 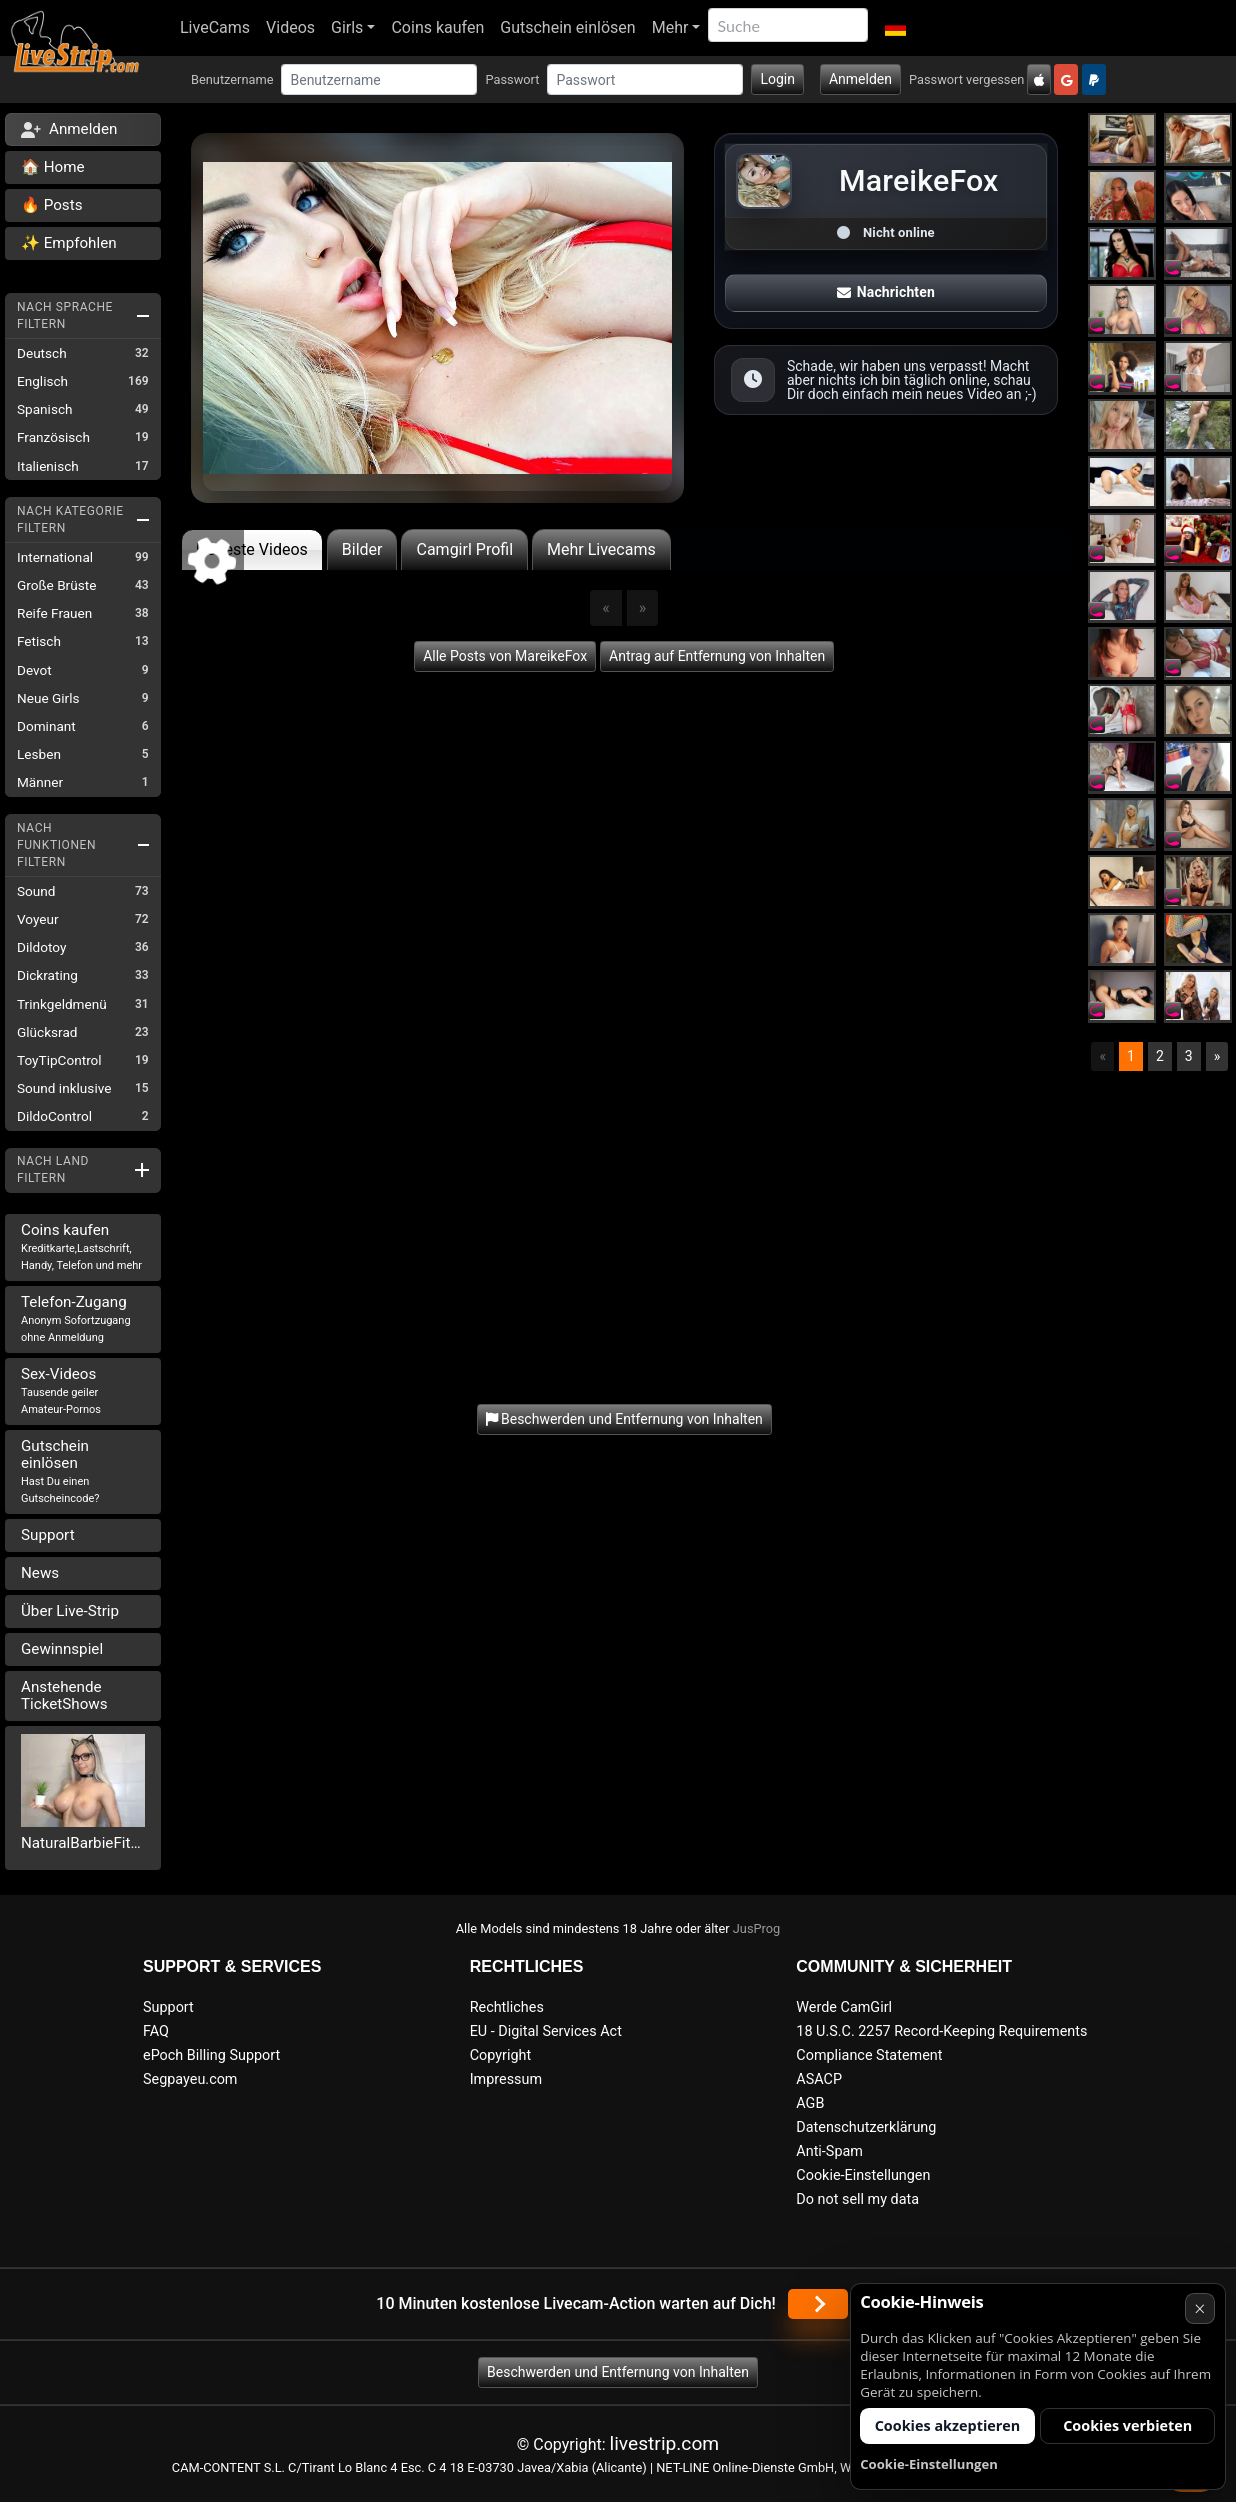 What do you see at coordinates (507, 2007) in the screenshot?
I see `Rechtliches` at bounding box center [507, 2007].